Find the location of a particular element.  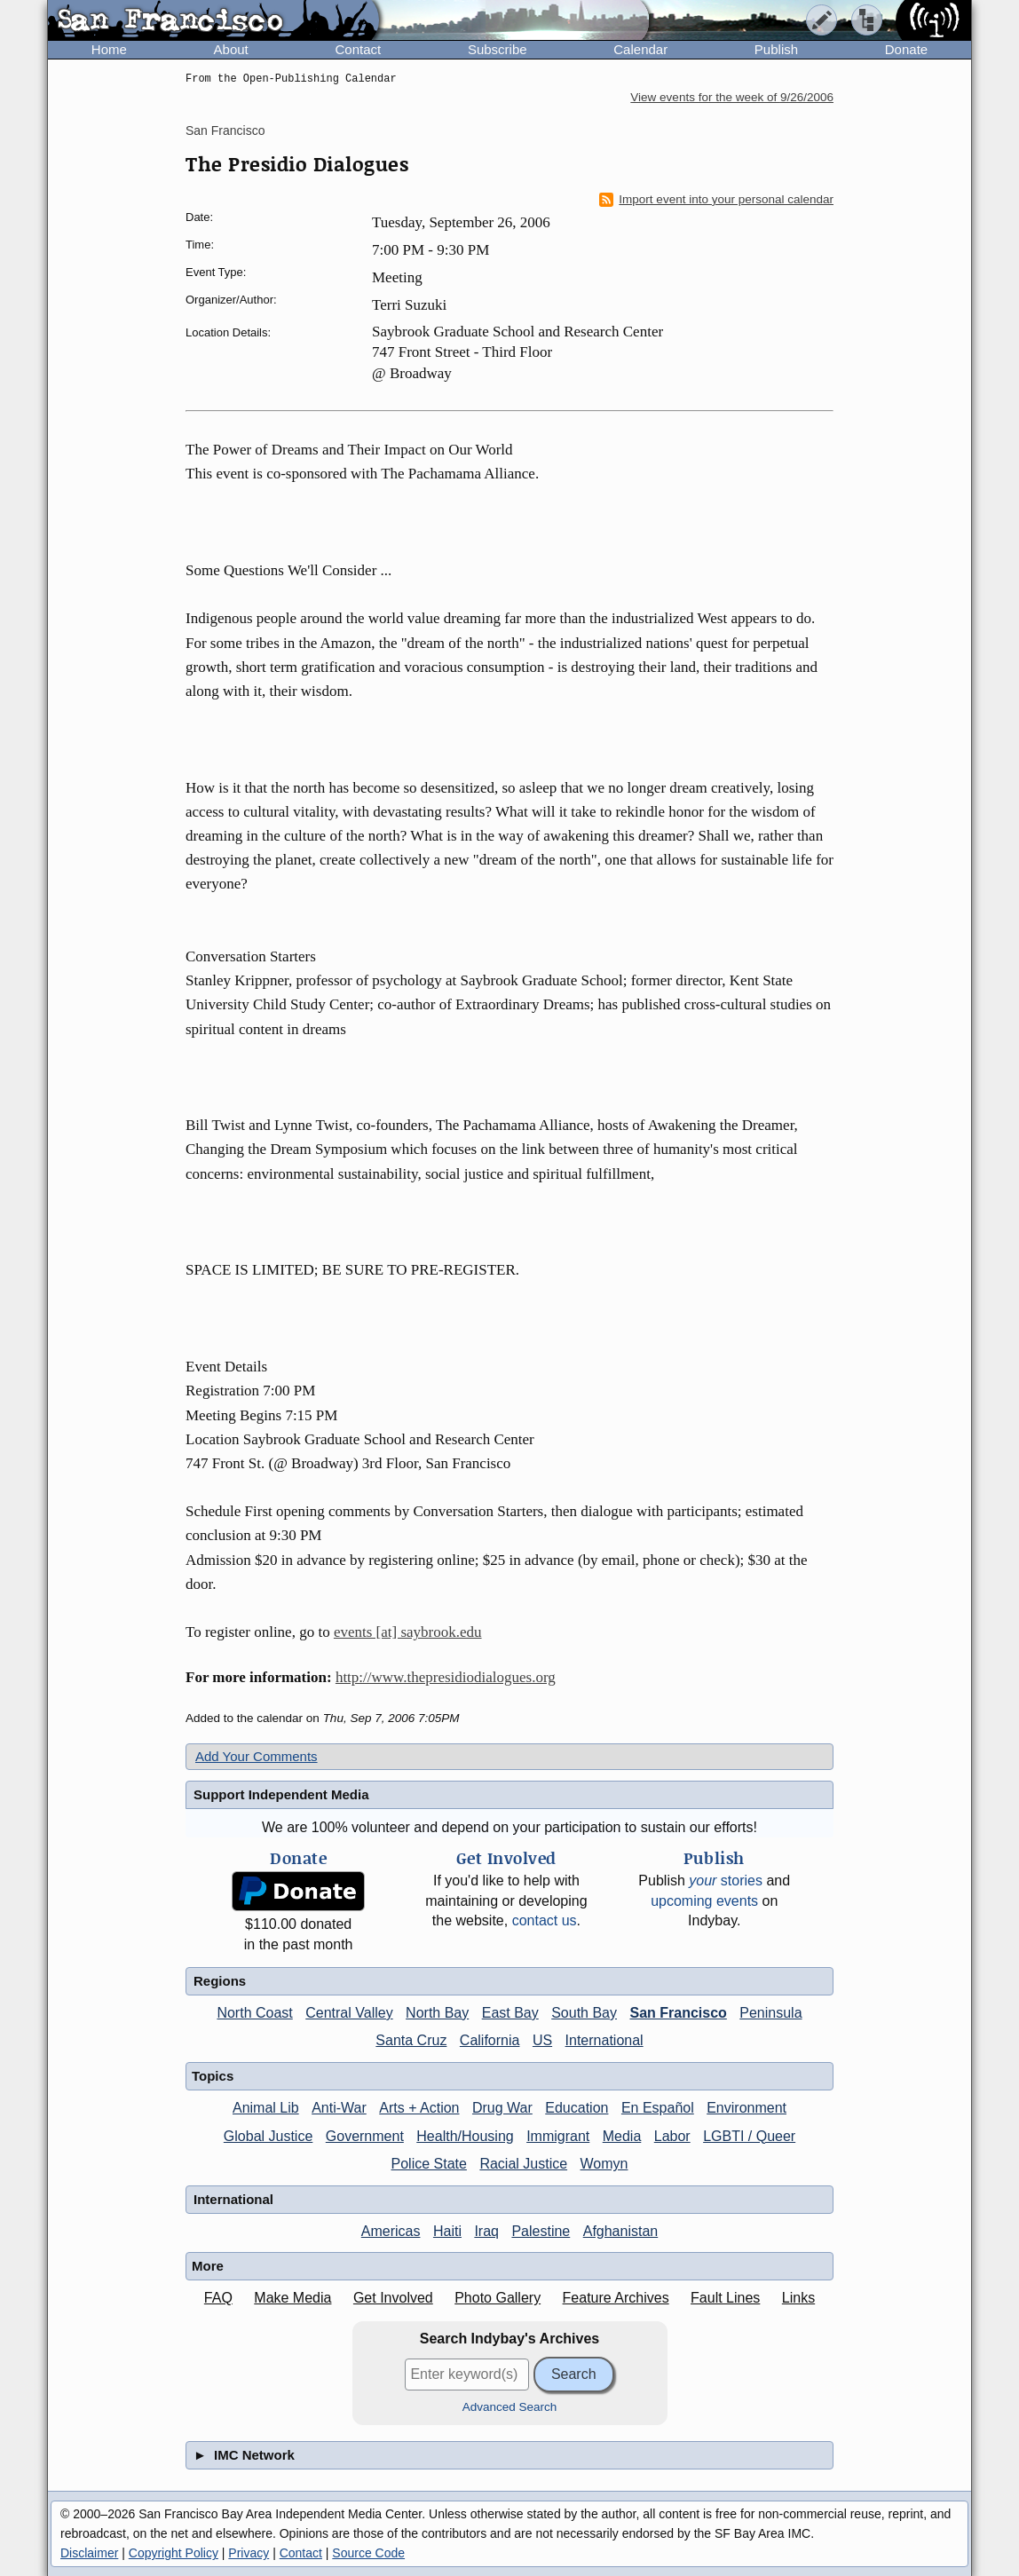

Subscribe is located at coordinates (497, 49).